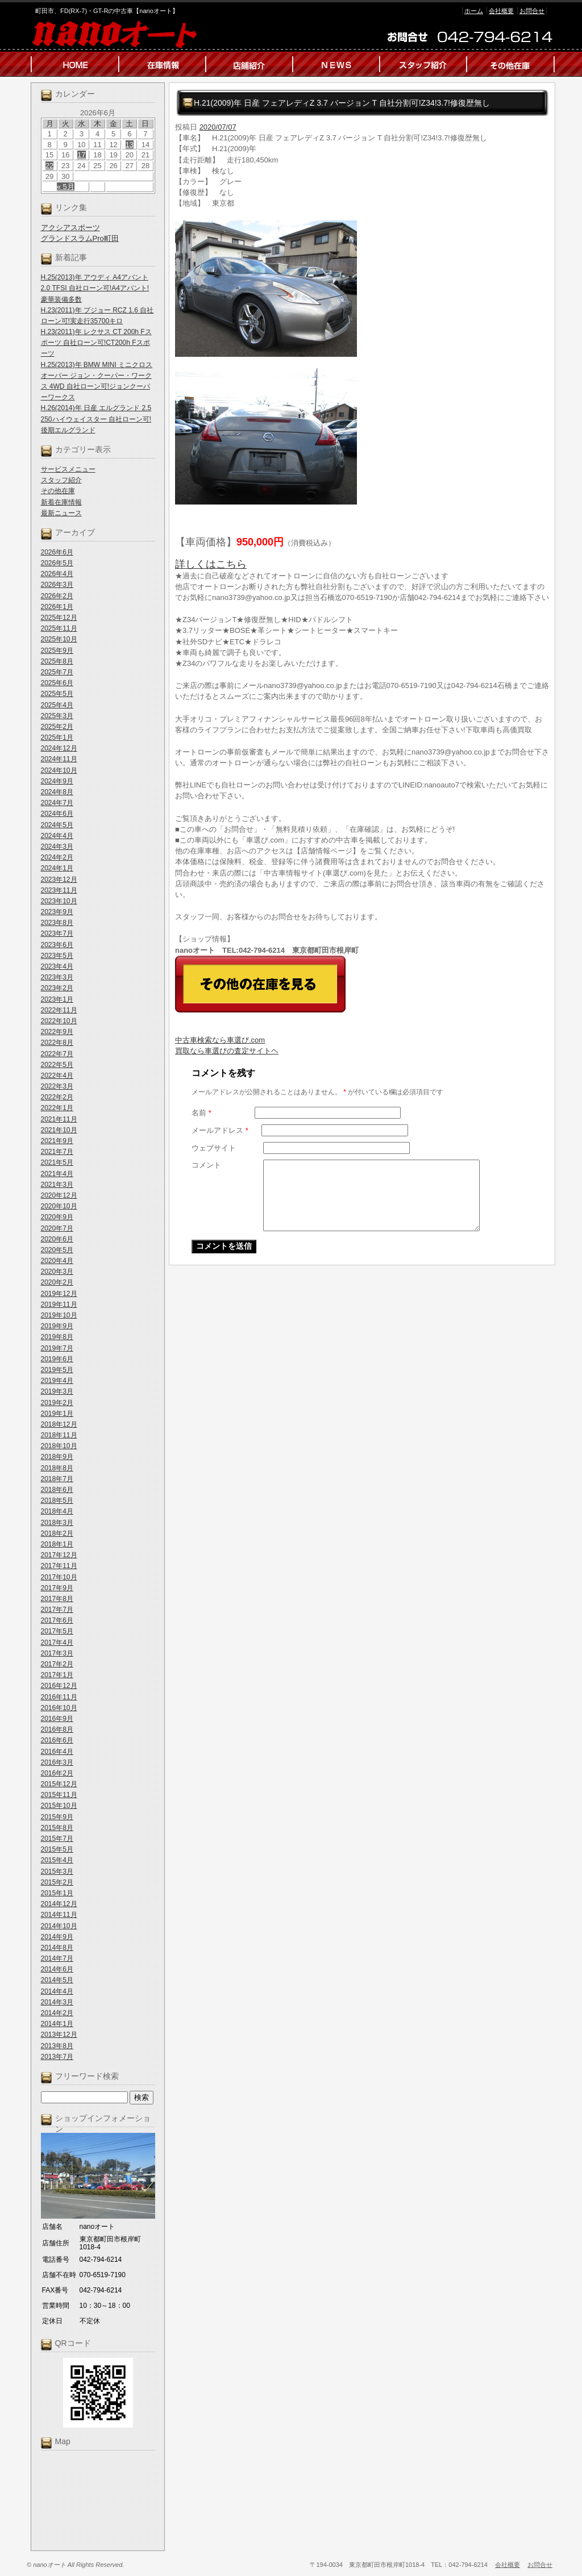  I want to click on 2020年12月, so click(59, 1195).